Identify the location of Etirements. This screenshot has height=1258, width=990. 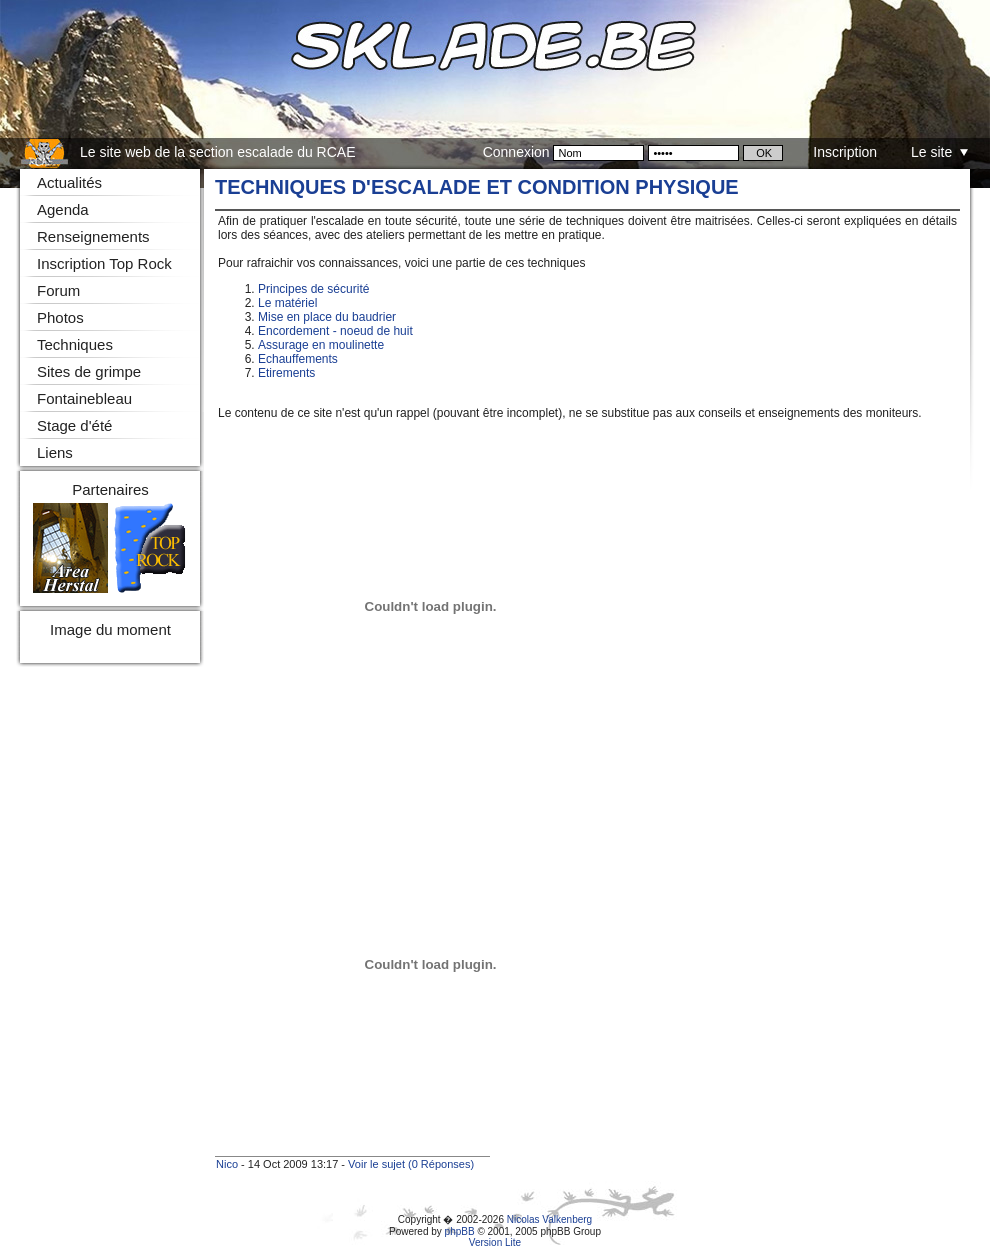
(286, 373).